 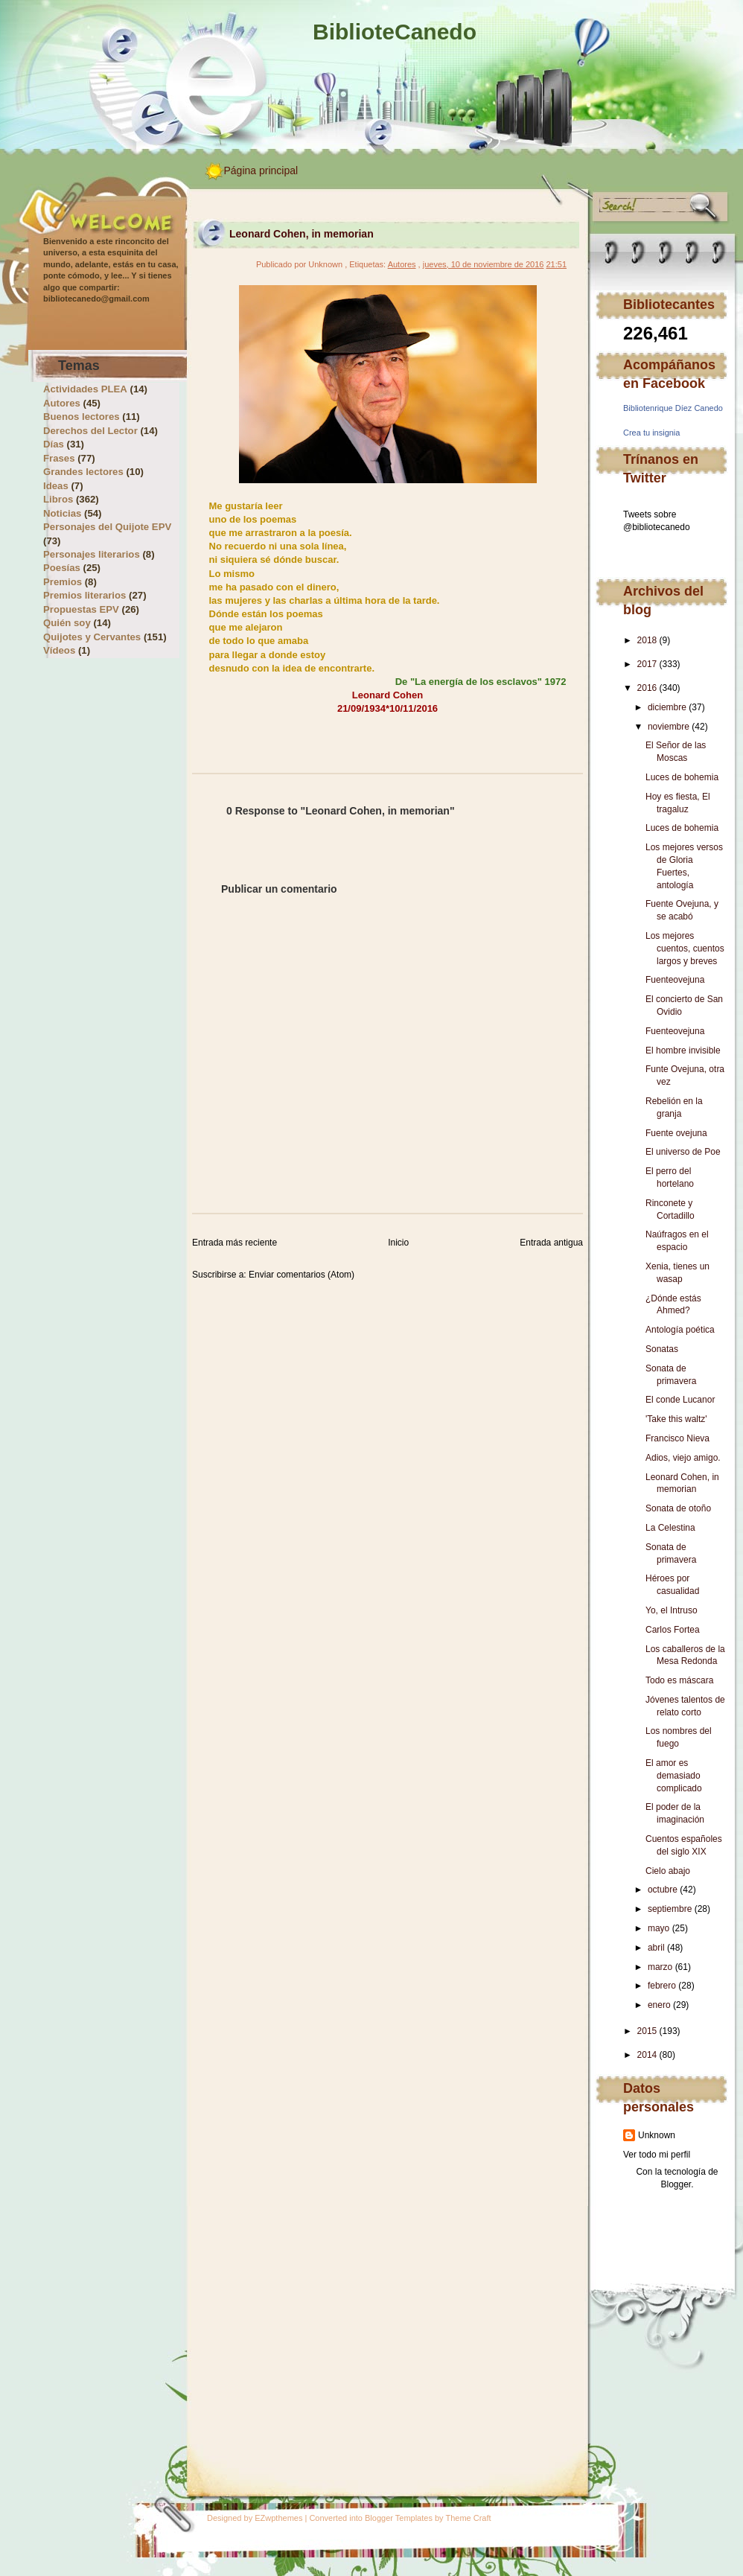 I want to click on abril, so click(x=656, y=1947).